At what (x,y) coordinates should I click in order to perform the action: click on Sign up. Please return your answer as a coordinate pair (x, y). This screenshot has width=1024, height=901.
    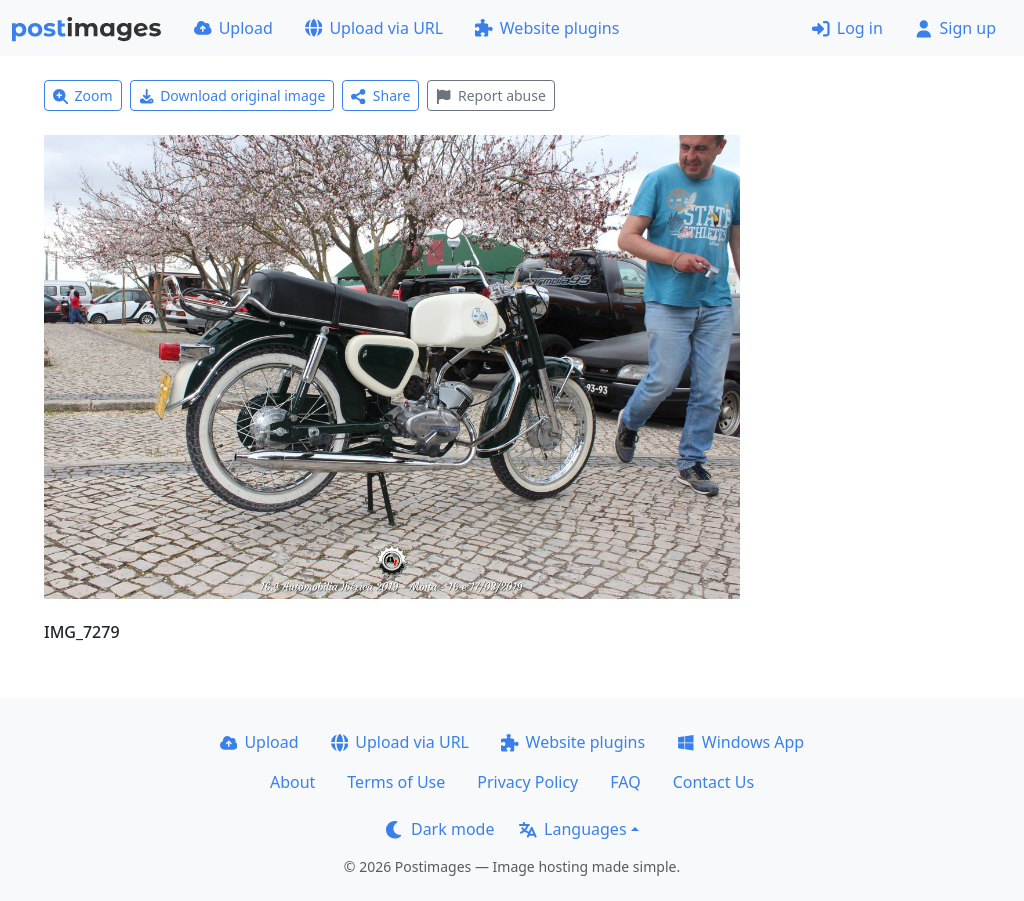
    Looking at the image, I should click on (955, 28).